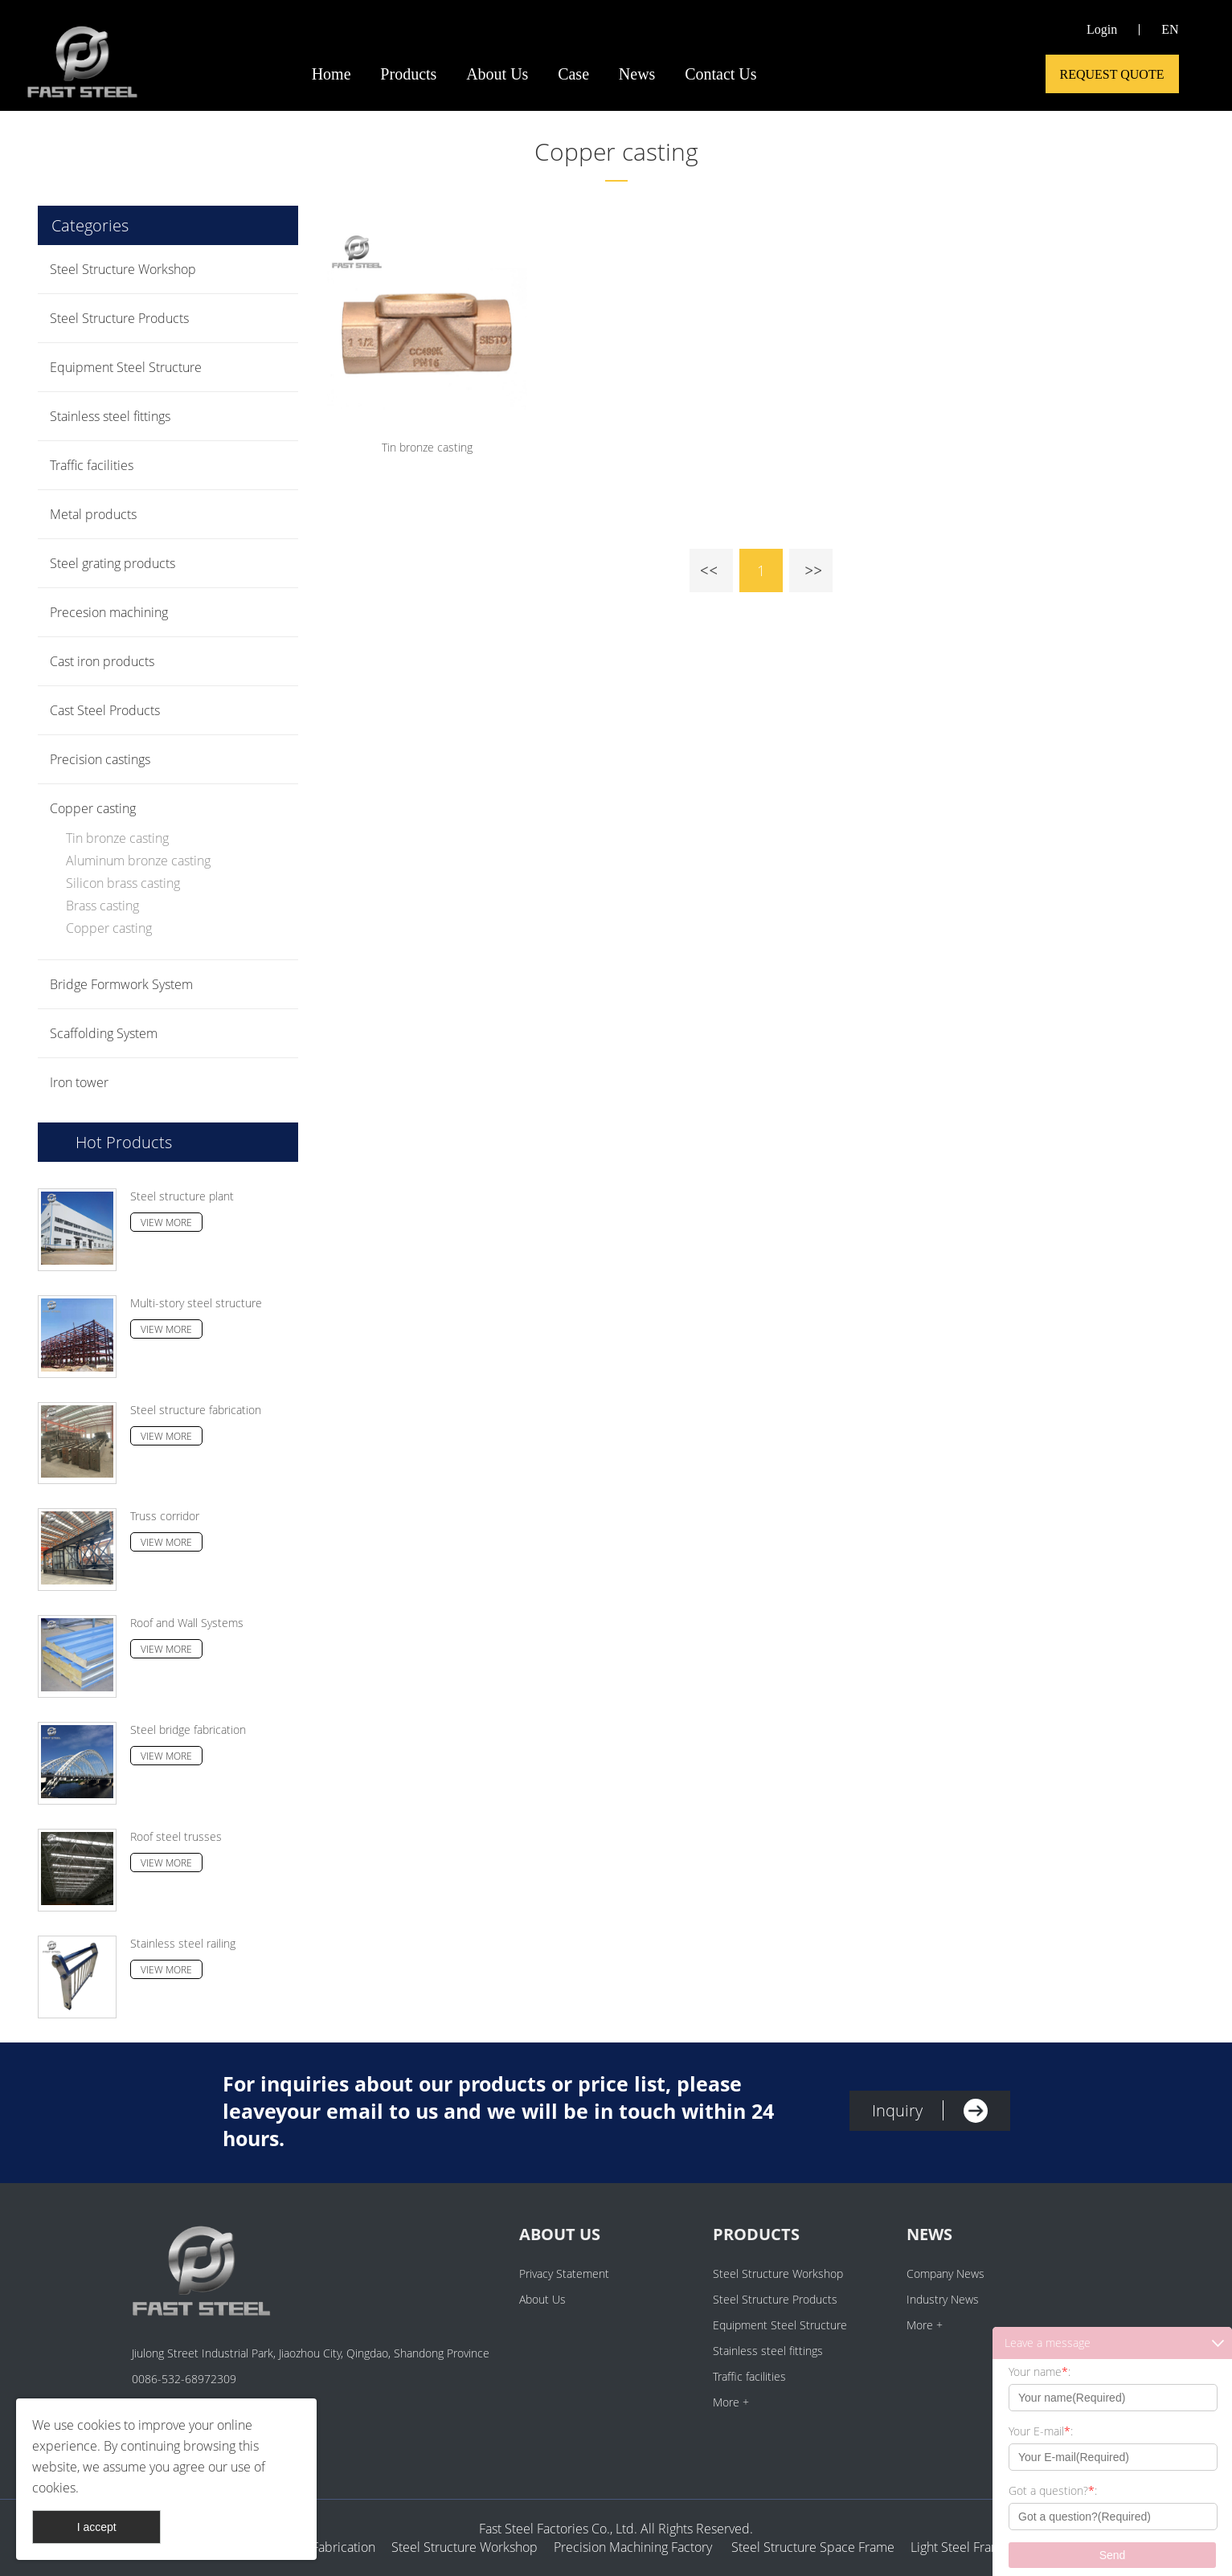 The image size is (1232, 2576). Describe the element at coordinates (943, 2299) in the screenshot. I see `Industry News` at that location.